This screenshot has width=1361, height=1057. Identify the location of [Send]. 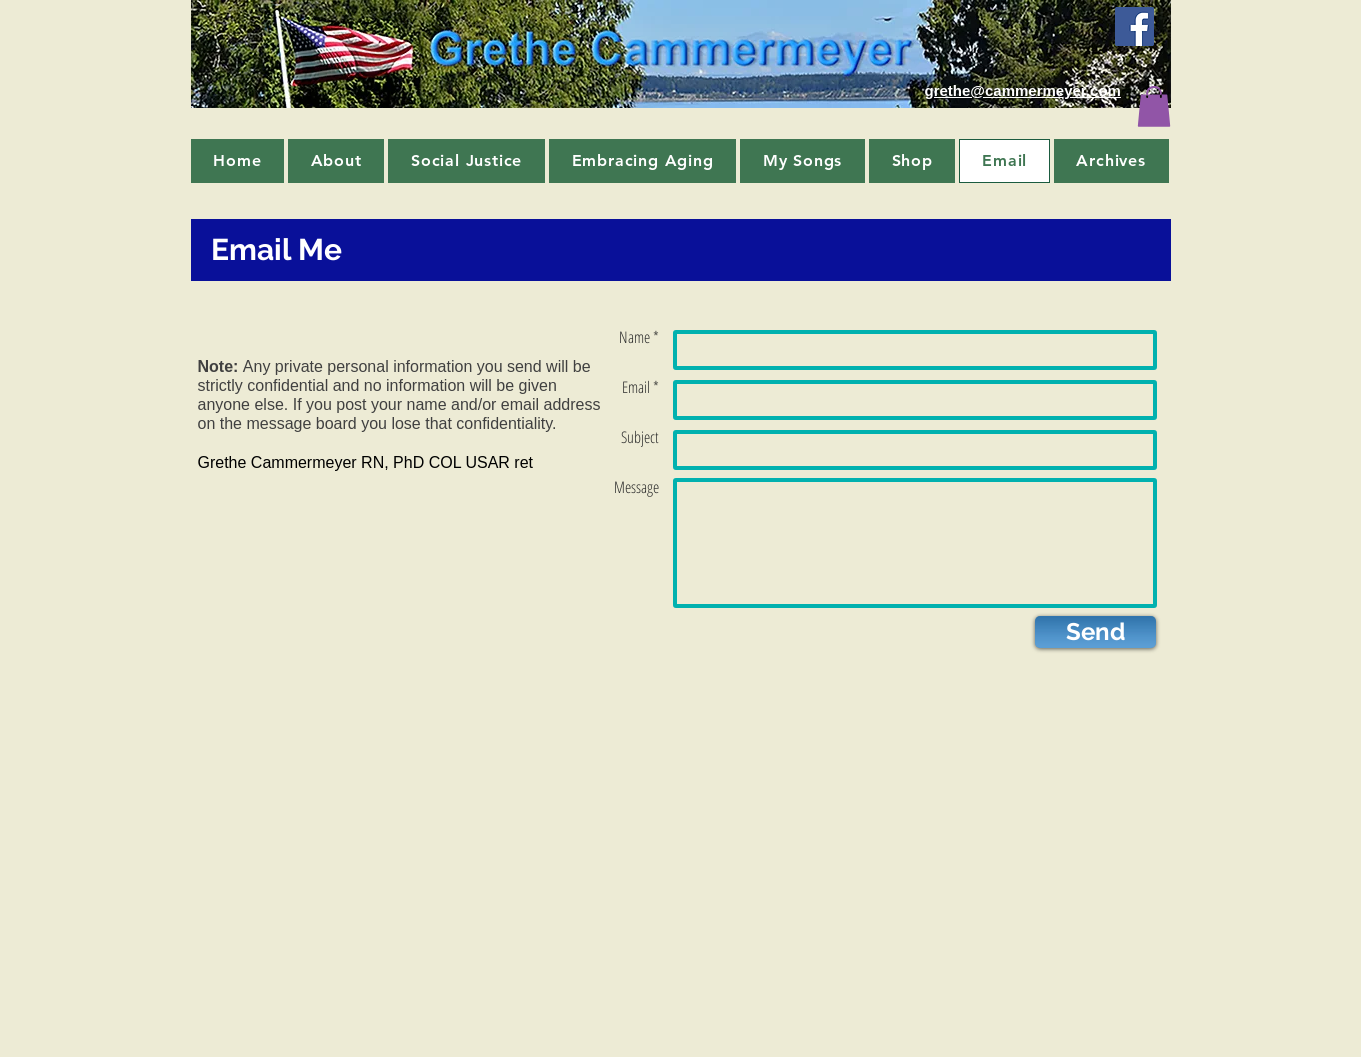
(1095, 632).